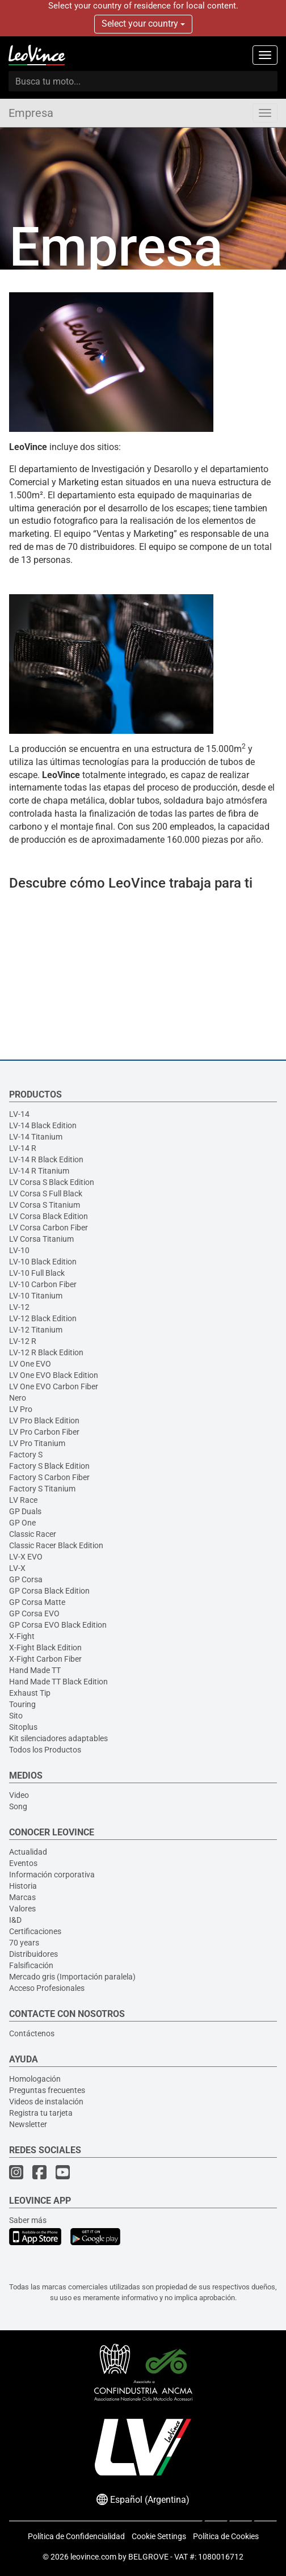 The height and width of the screenshot is (2576, 286). What do you see at coordinates (76, 2536) in the screenshot?
I see `Política de Confidencialidad` at bounding box center [76, 2536].